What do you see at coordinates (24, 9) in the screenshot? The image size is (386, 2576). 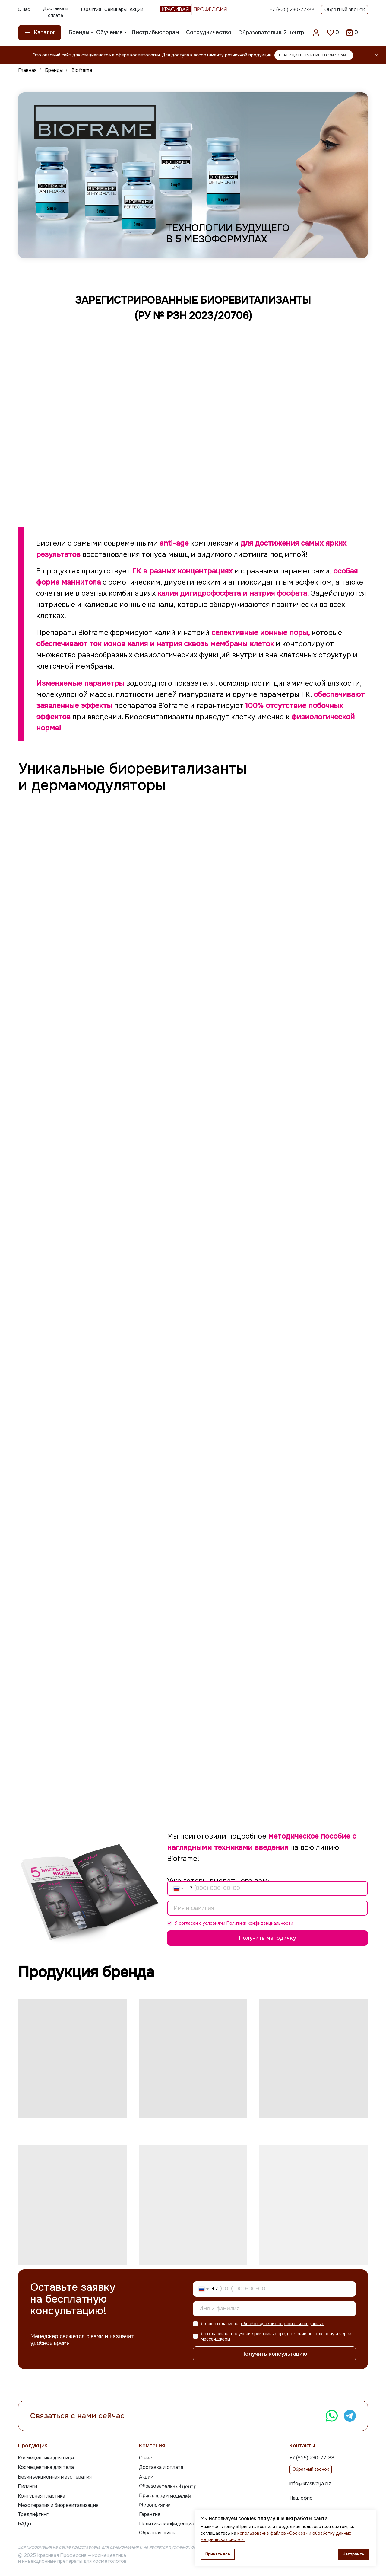 I see `О нас` at bounding box center [24, 9].